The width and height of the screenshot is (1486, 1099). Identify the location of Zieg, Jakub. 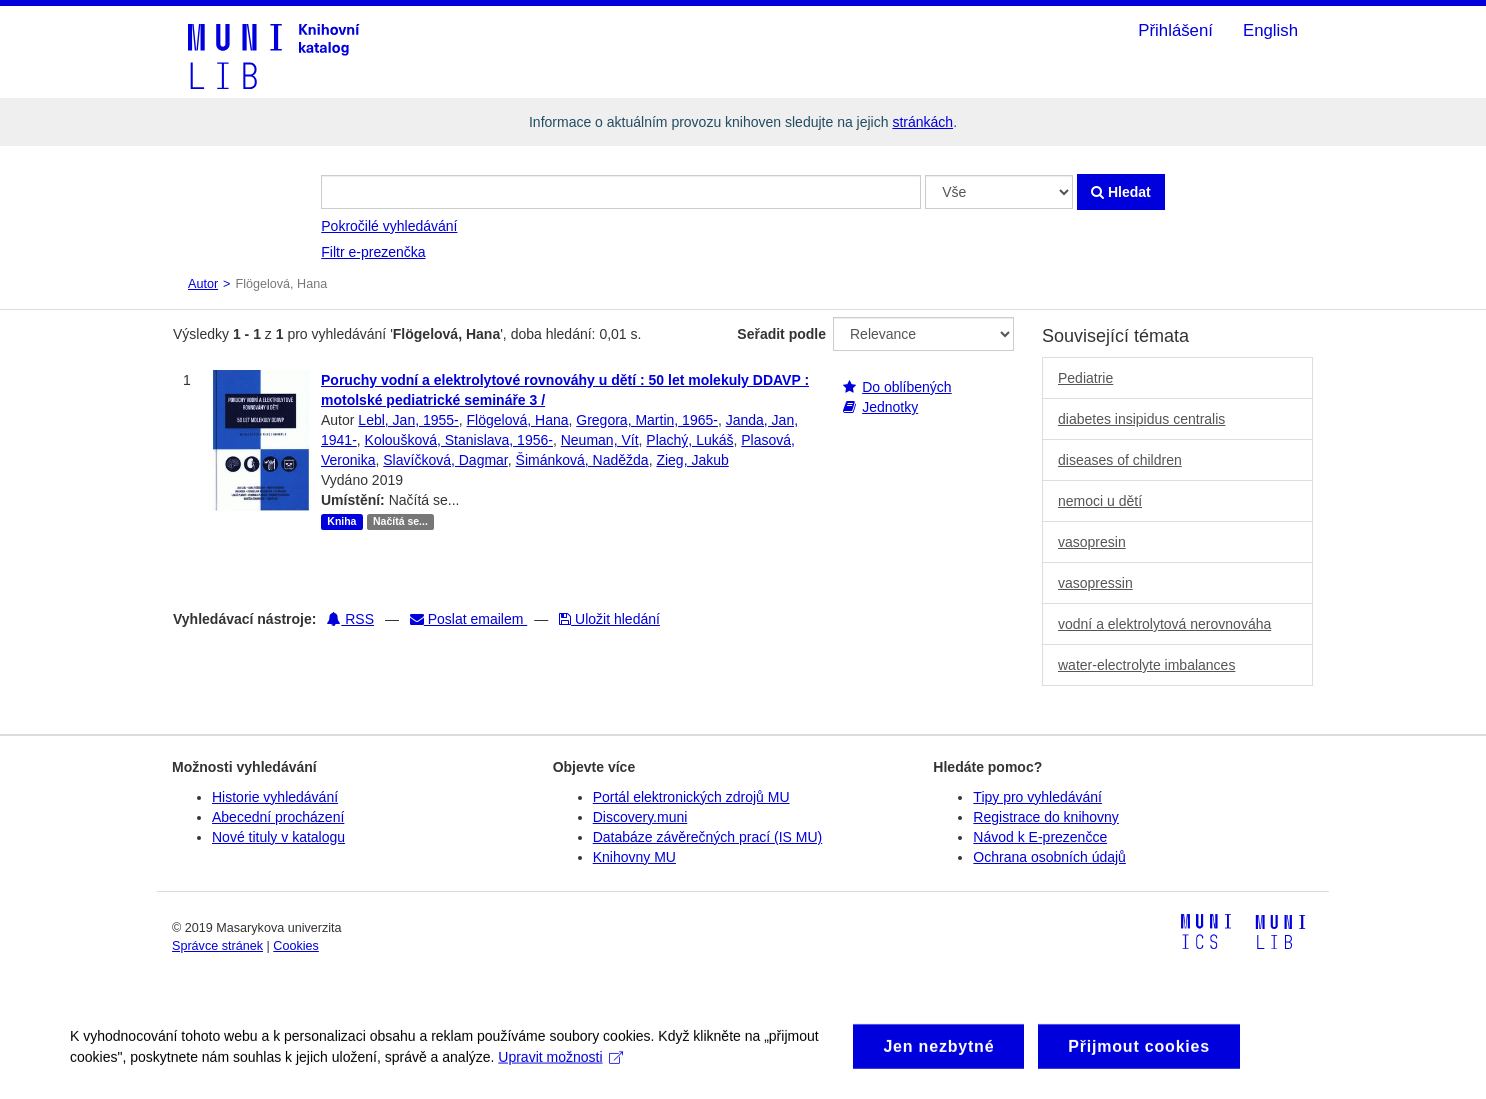
(692, 460).